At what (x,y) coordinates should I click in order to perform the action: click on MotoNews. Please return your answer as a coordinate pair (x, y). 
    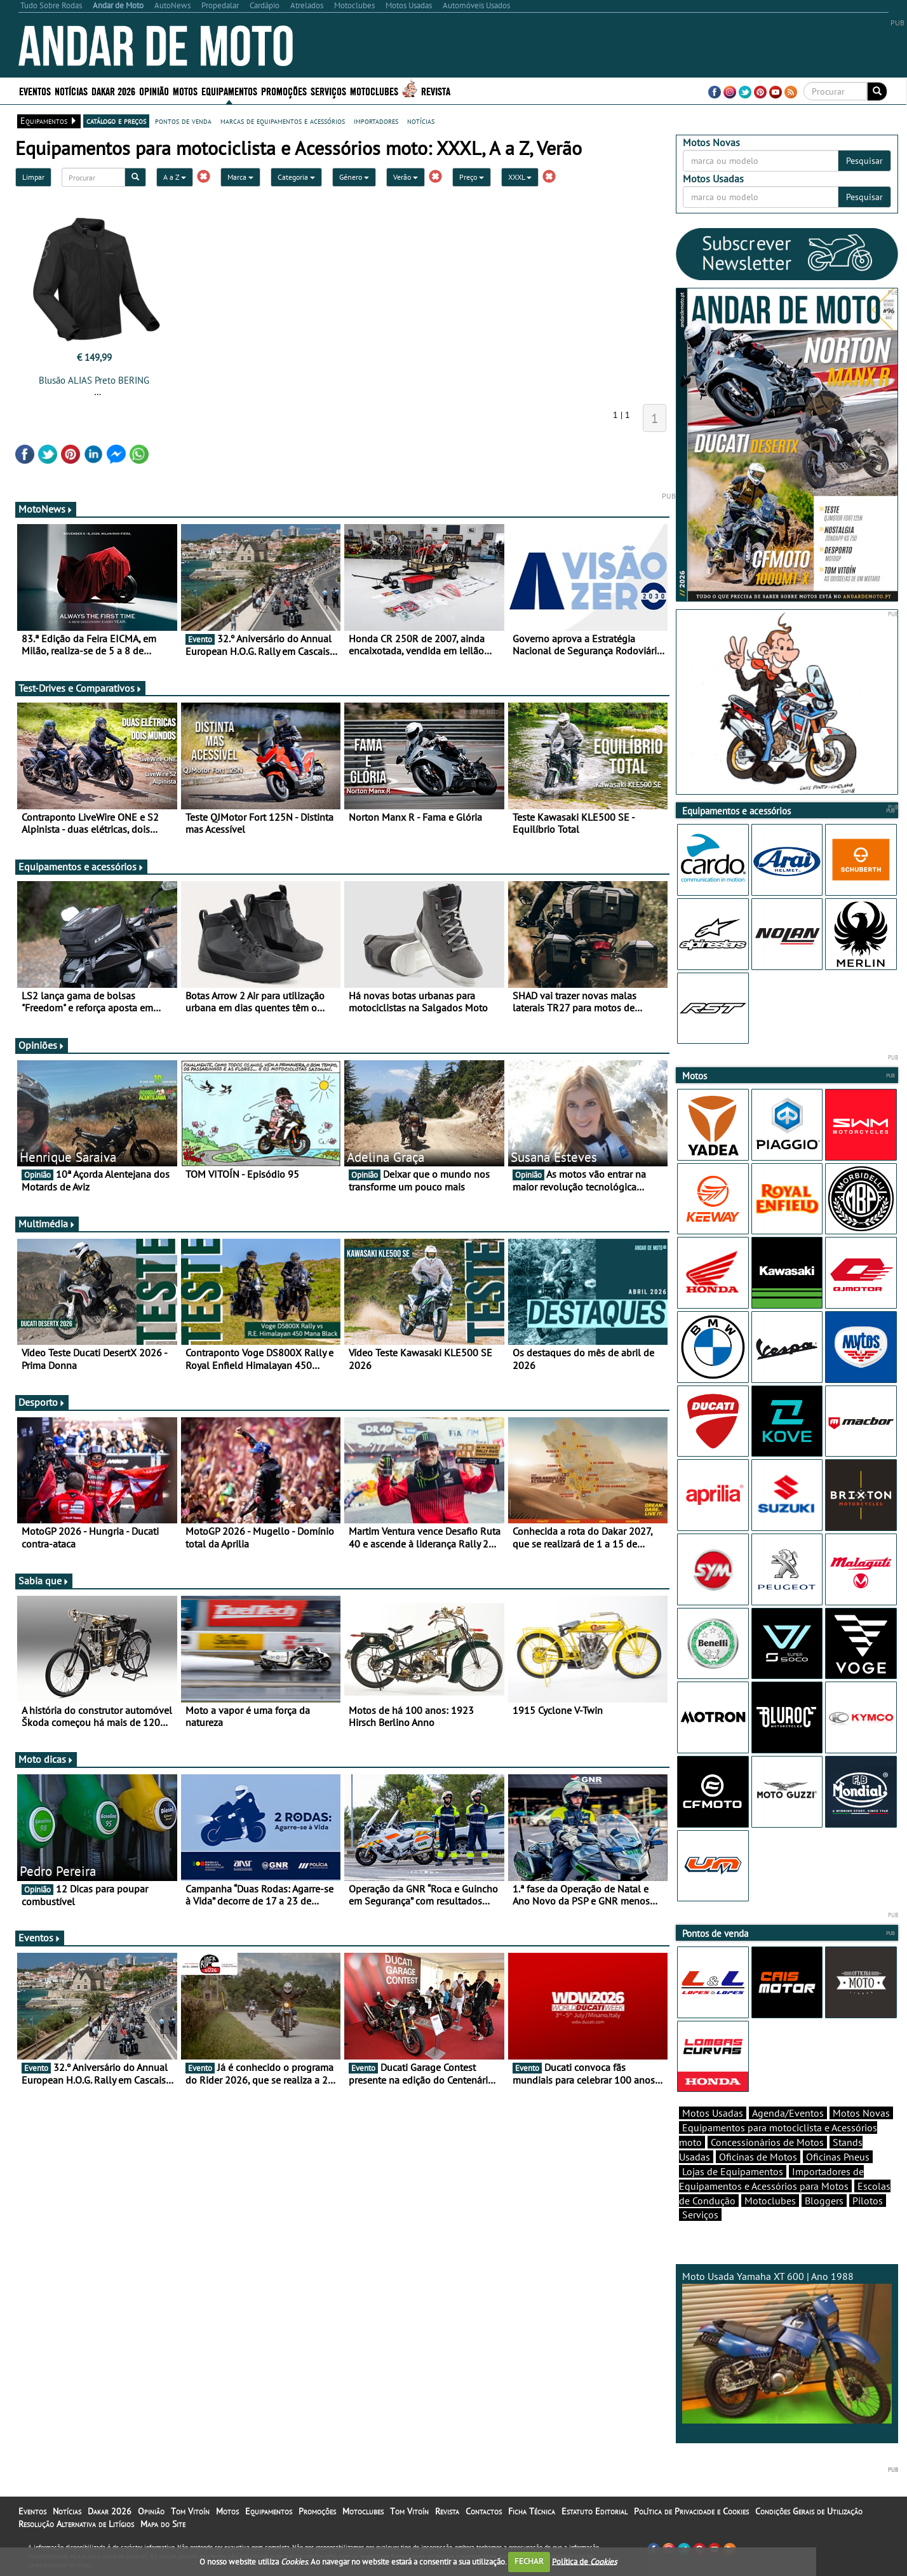
    Looking at the image, I should click on (45, 508).